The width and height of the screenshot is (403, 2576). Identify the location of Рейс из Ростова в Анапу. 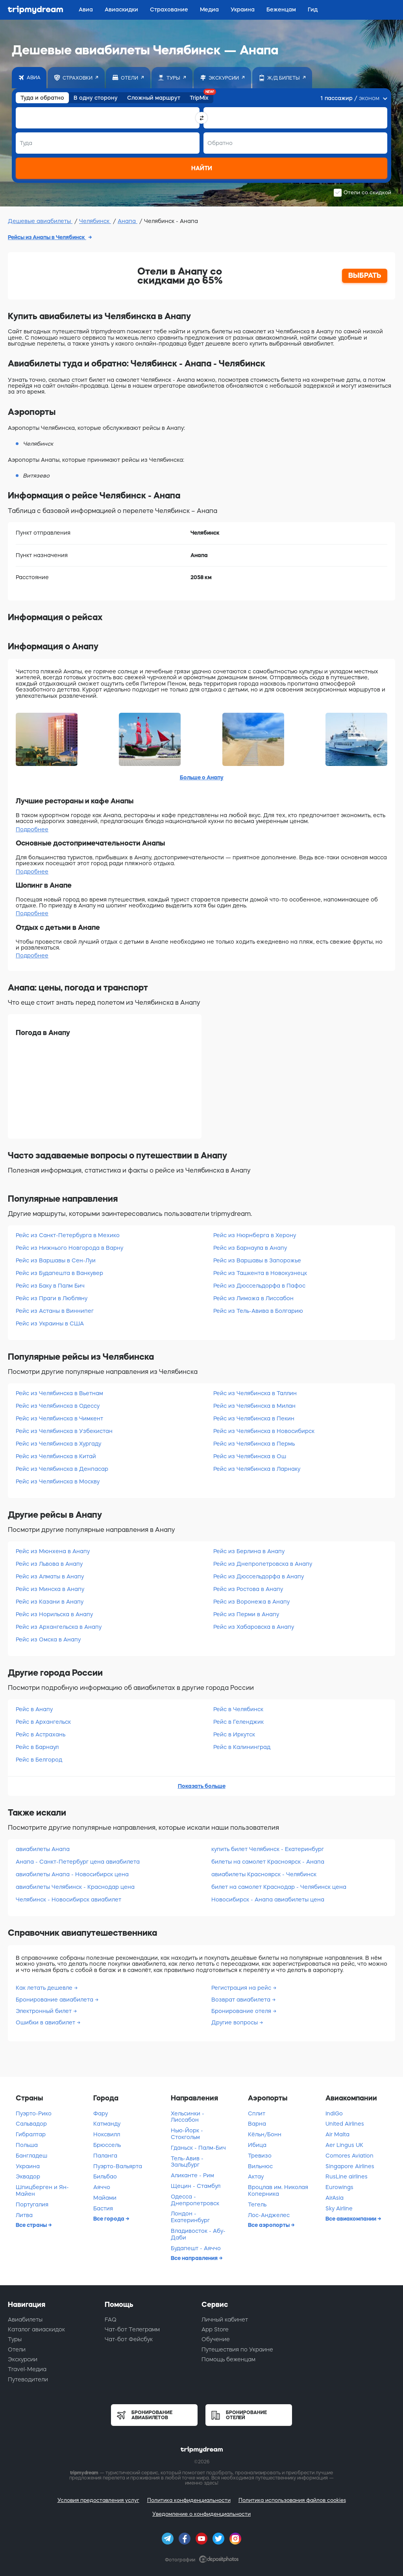
(248, 1589).